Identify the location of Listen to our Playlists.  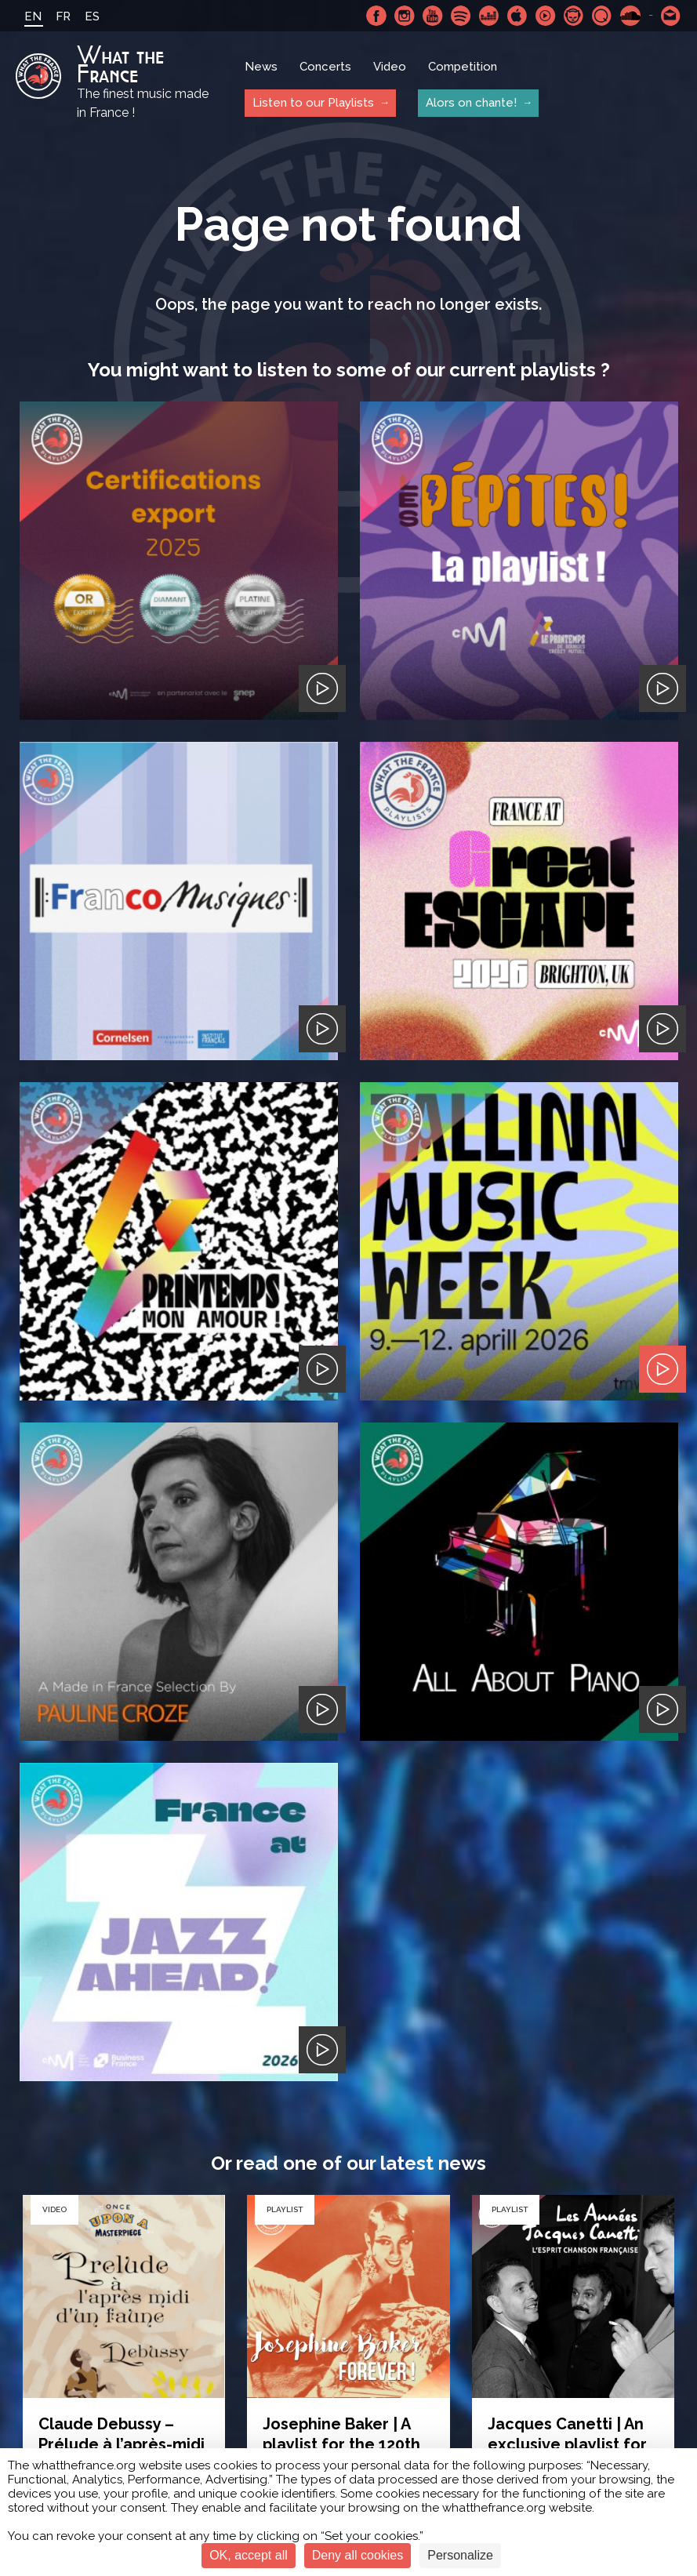
(313, 103).